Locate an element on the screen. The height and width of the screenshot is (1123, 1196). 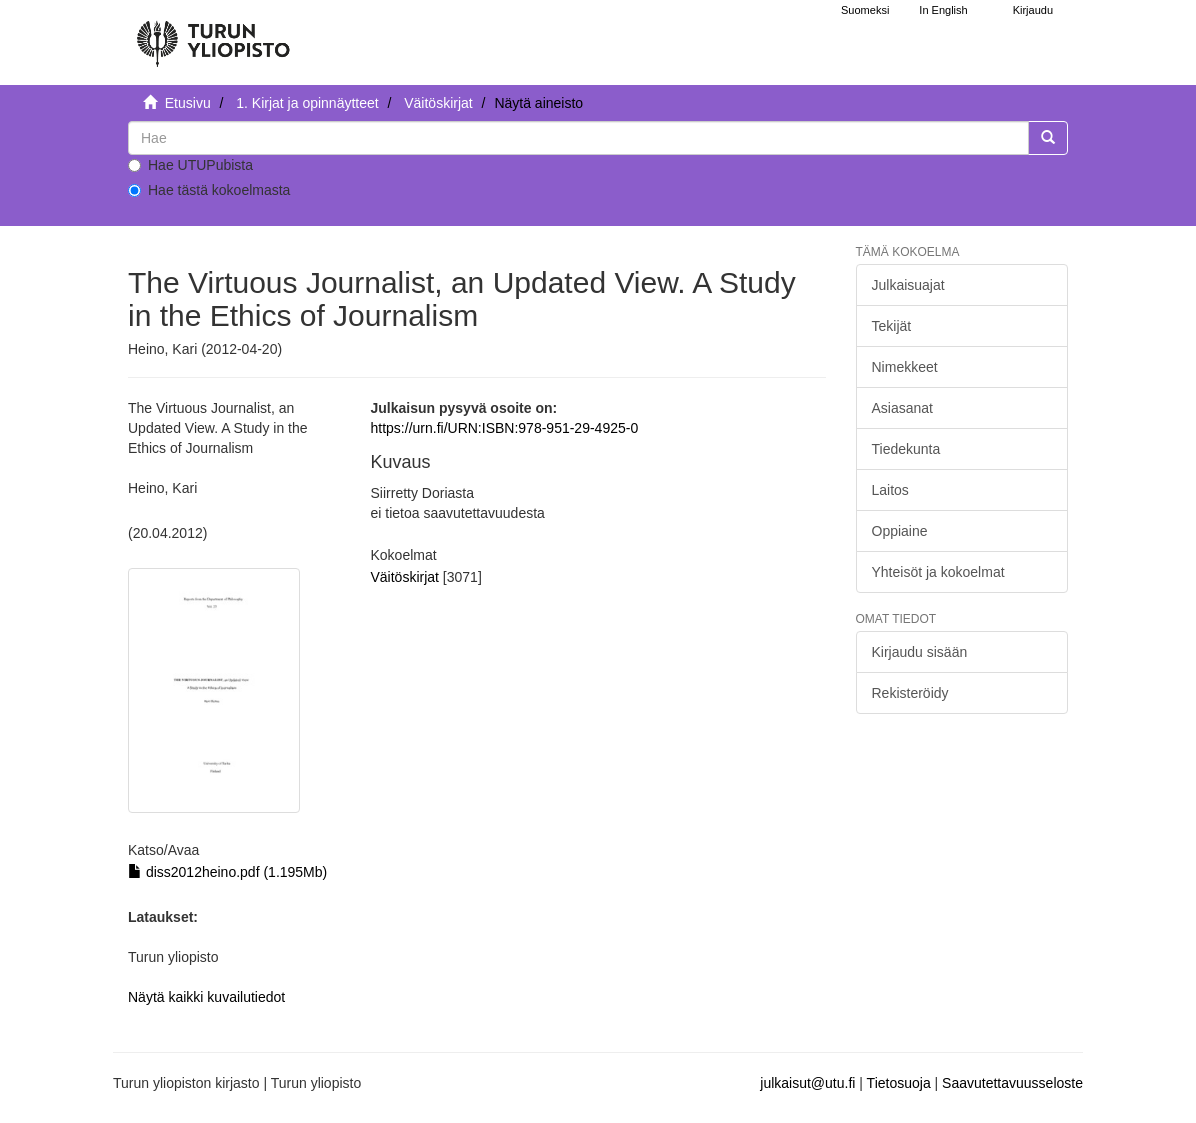
Tietosuoja is located at coordinates (899, 1083).